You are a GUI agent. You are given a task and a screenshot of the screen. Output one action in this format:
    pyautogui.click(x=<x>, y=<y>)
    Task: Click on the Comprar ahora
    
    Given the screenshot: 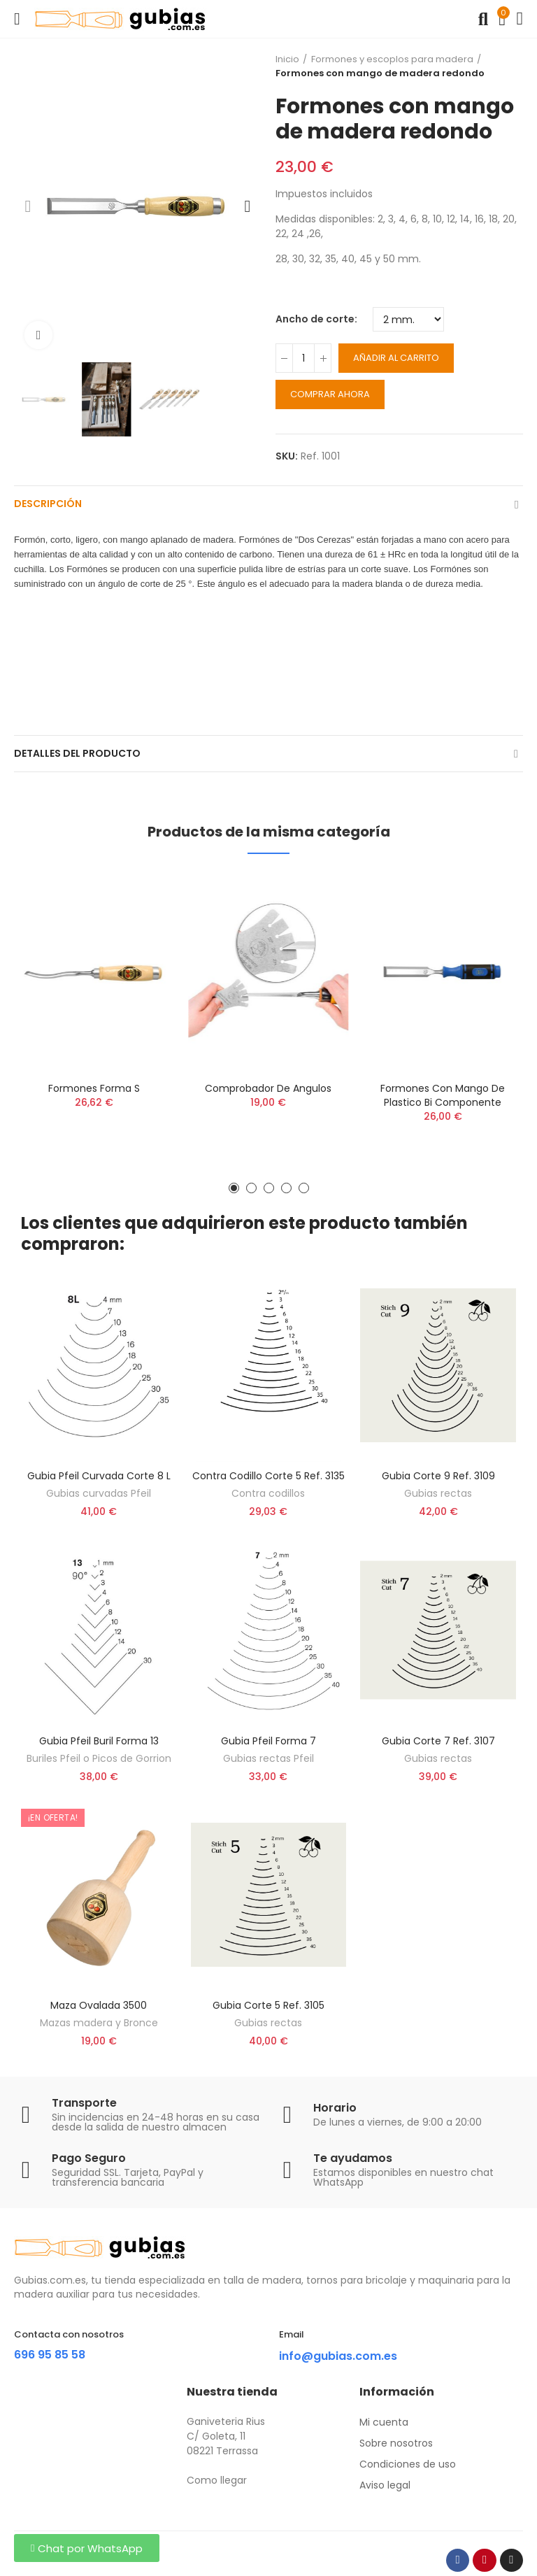 What is the action you would take?
    pyautogui.click(x=330, y=394)
    